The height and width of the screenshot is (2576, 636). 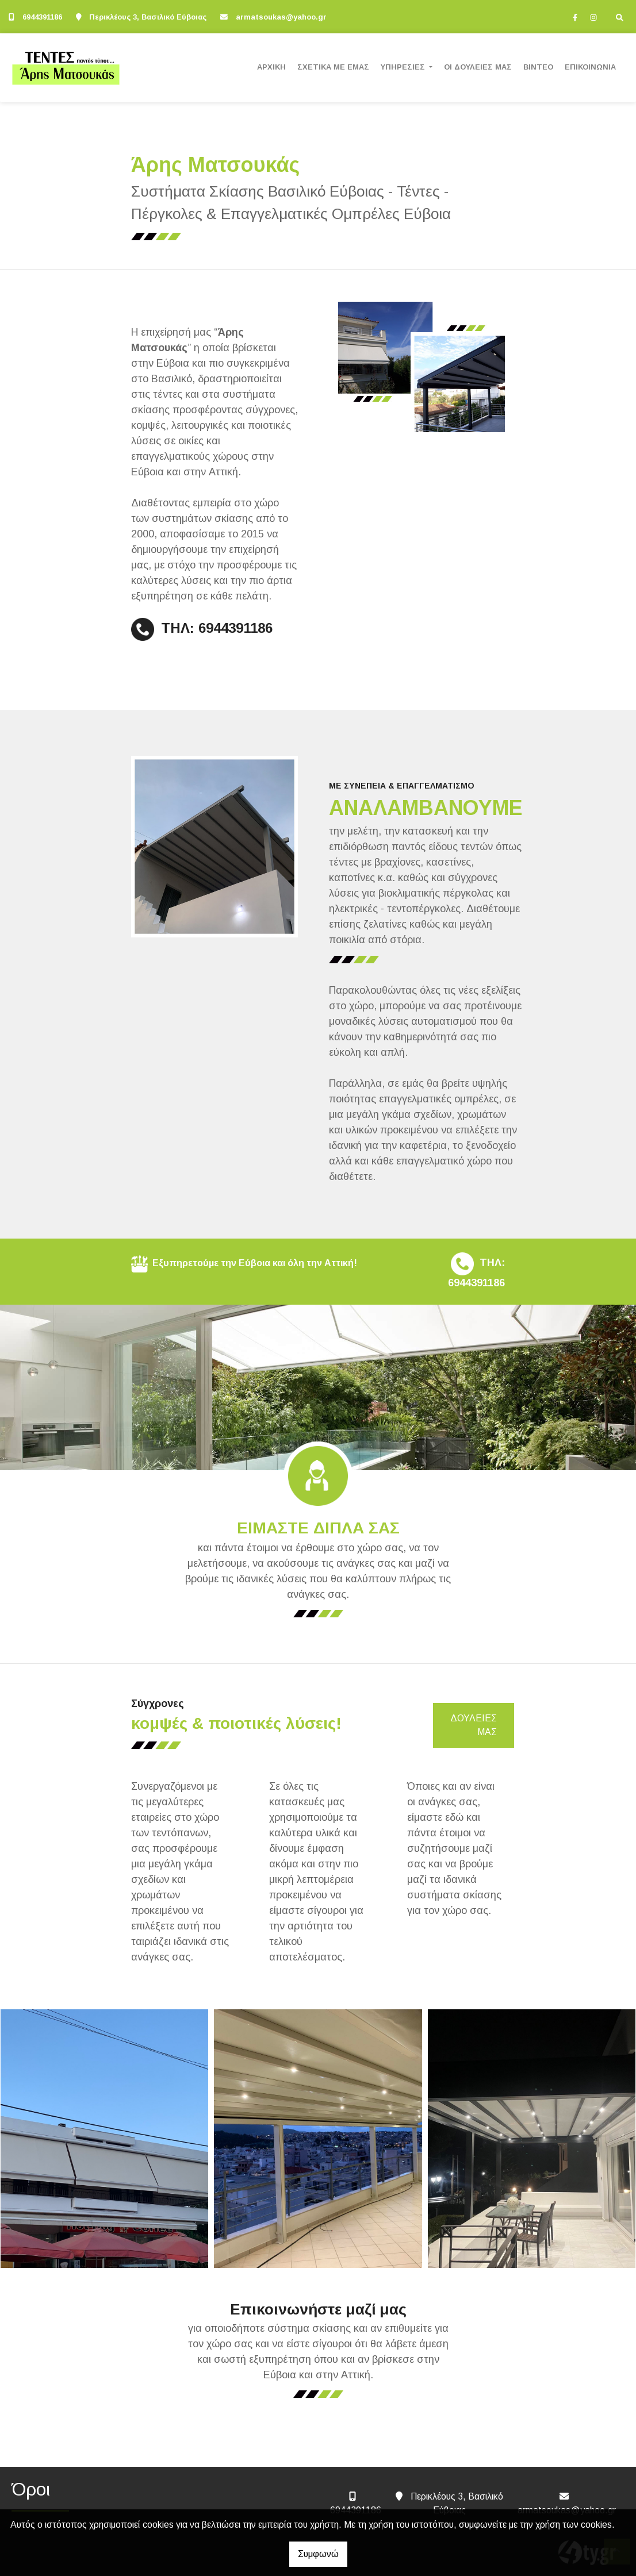 What do you see at coordinates (404, 67) in the screenshot?
I see `ΥΠΗΡΕΣΙΕΣ` at bounding box center [404, 67].